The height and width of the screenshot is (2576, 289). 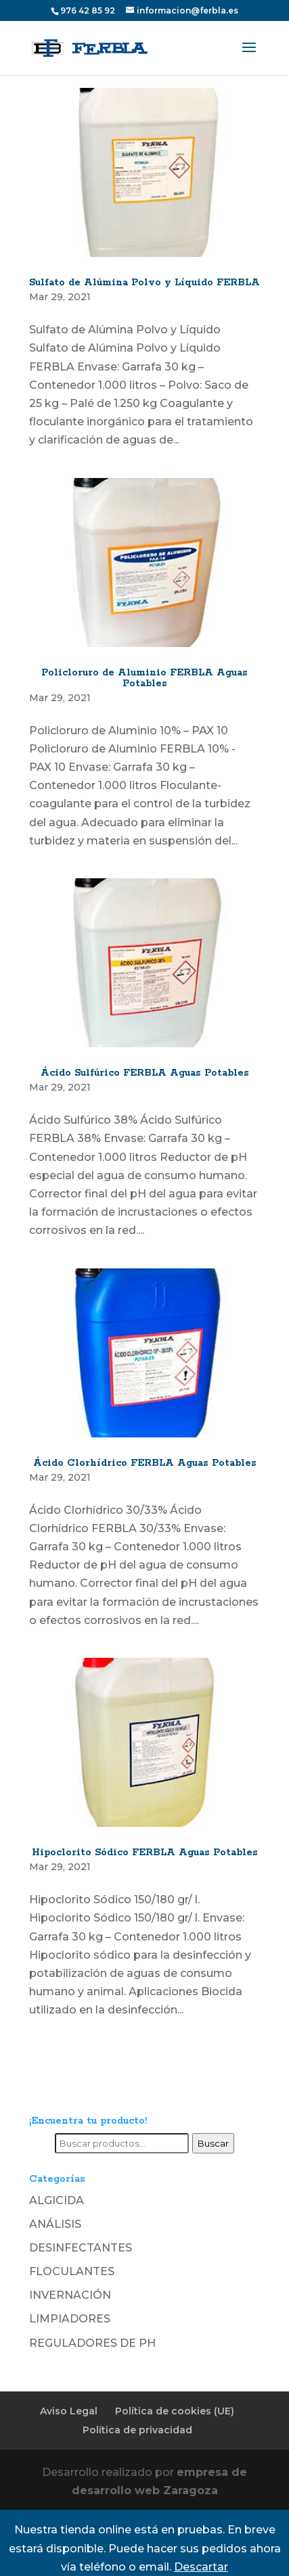 I want to click on FLOCULANTES, so click(x=71, y=2271).